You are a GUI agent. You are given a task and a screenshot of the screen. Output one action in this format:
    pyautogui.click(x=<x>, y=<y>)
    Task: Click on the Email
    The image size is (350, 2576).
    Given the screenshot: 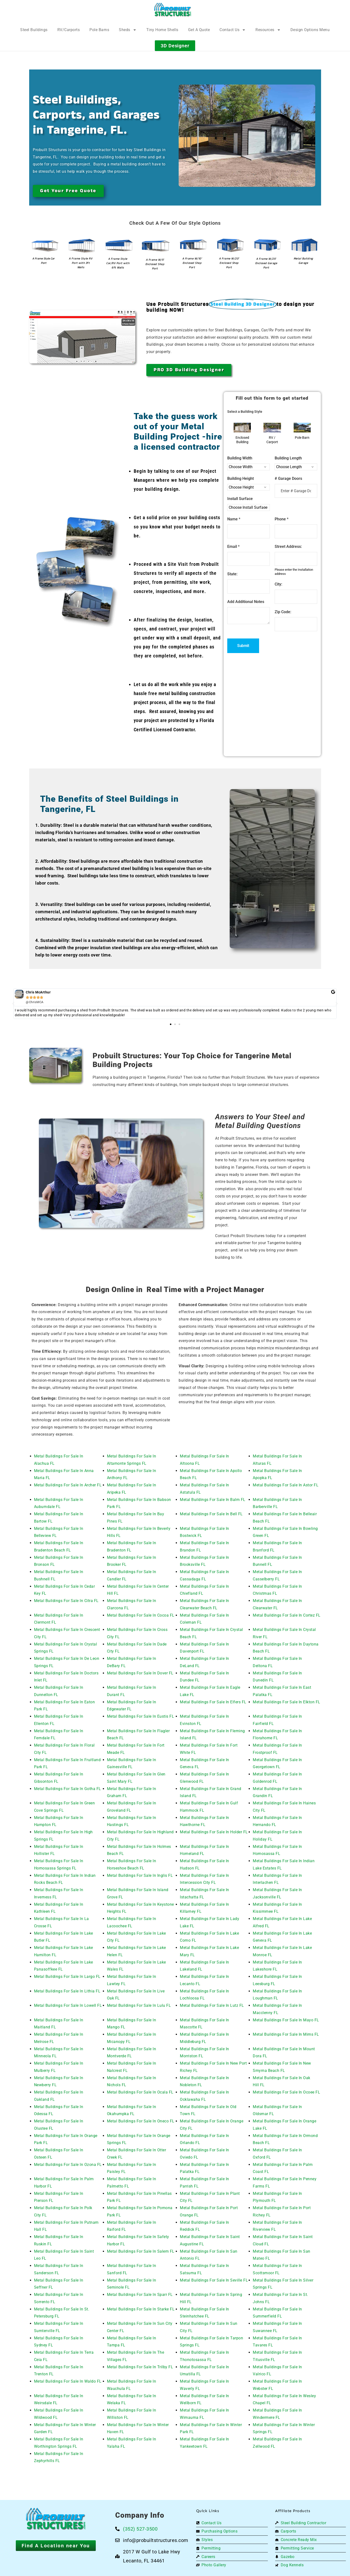 What is the action you would take?
    pyautogui.click(x=233, y=546)
    